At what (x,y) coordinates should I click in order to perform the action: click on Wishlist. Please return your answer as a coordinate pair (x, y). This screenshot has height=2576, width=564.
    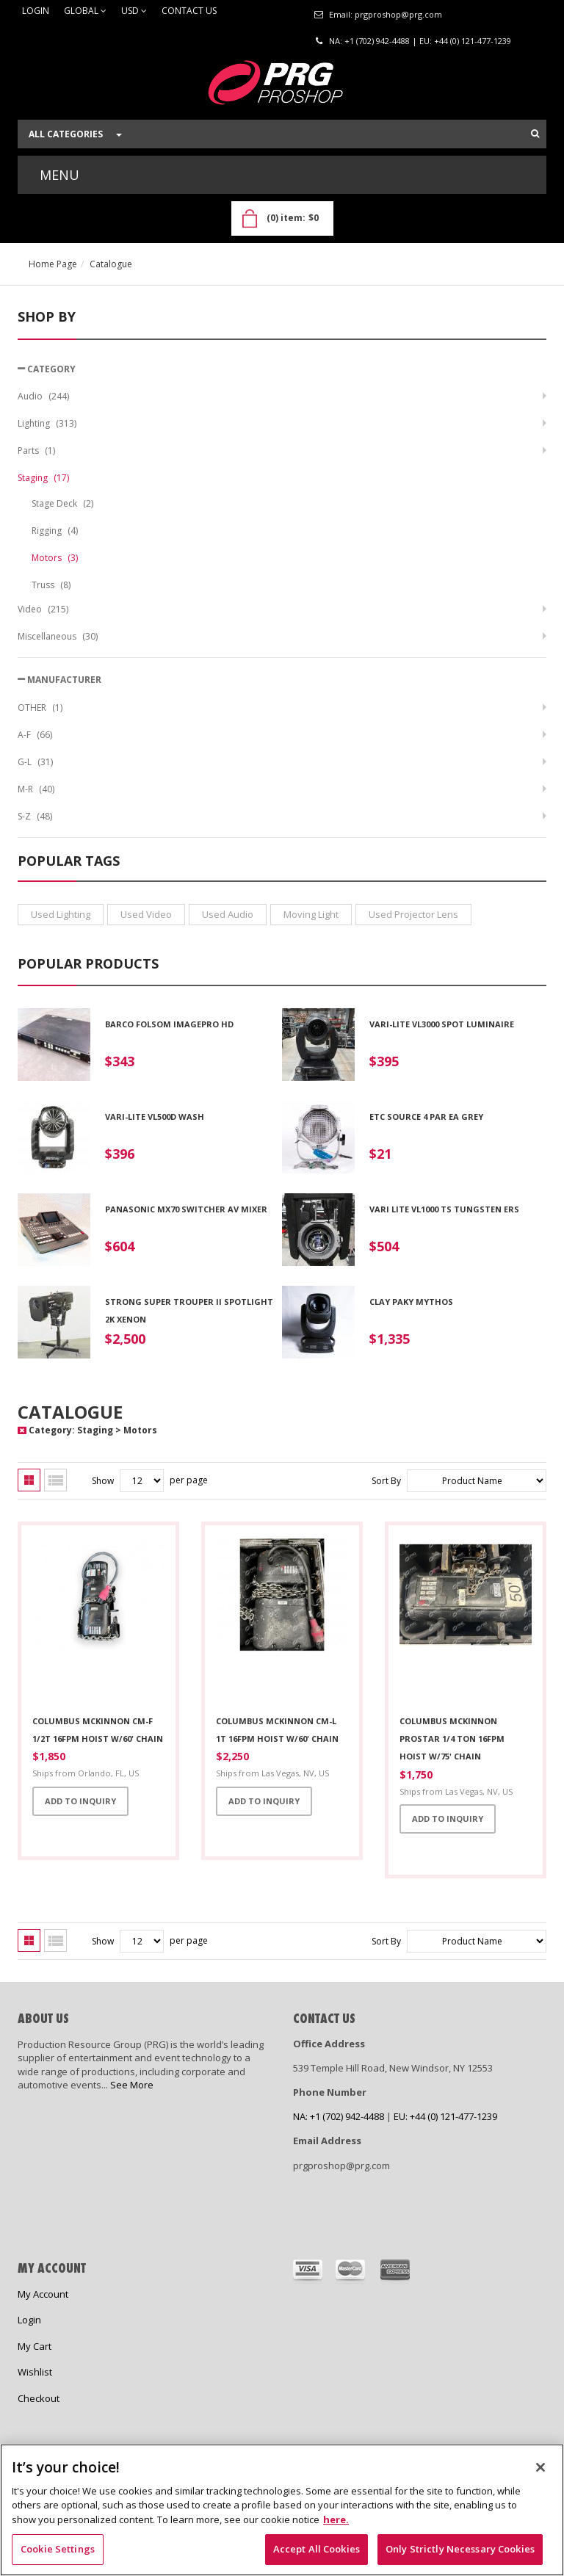
    Looking at the image, I should click on (35, 2371).